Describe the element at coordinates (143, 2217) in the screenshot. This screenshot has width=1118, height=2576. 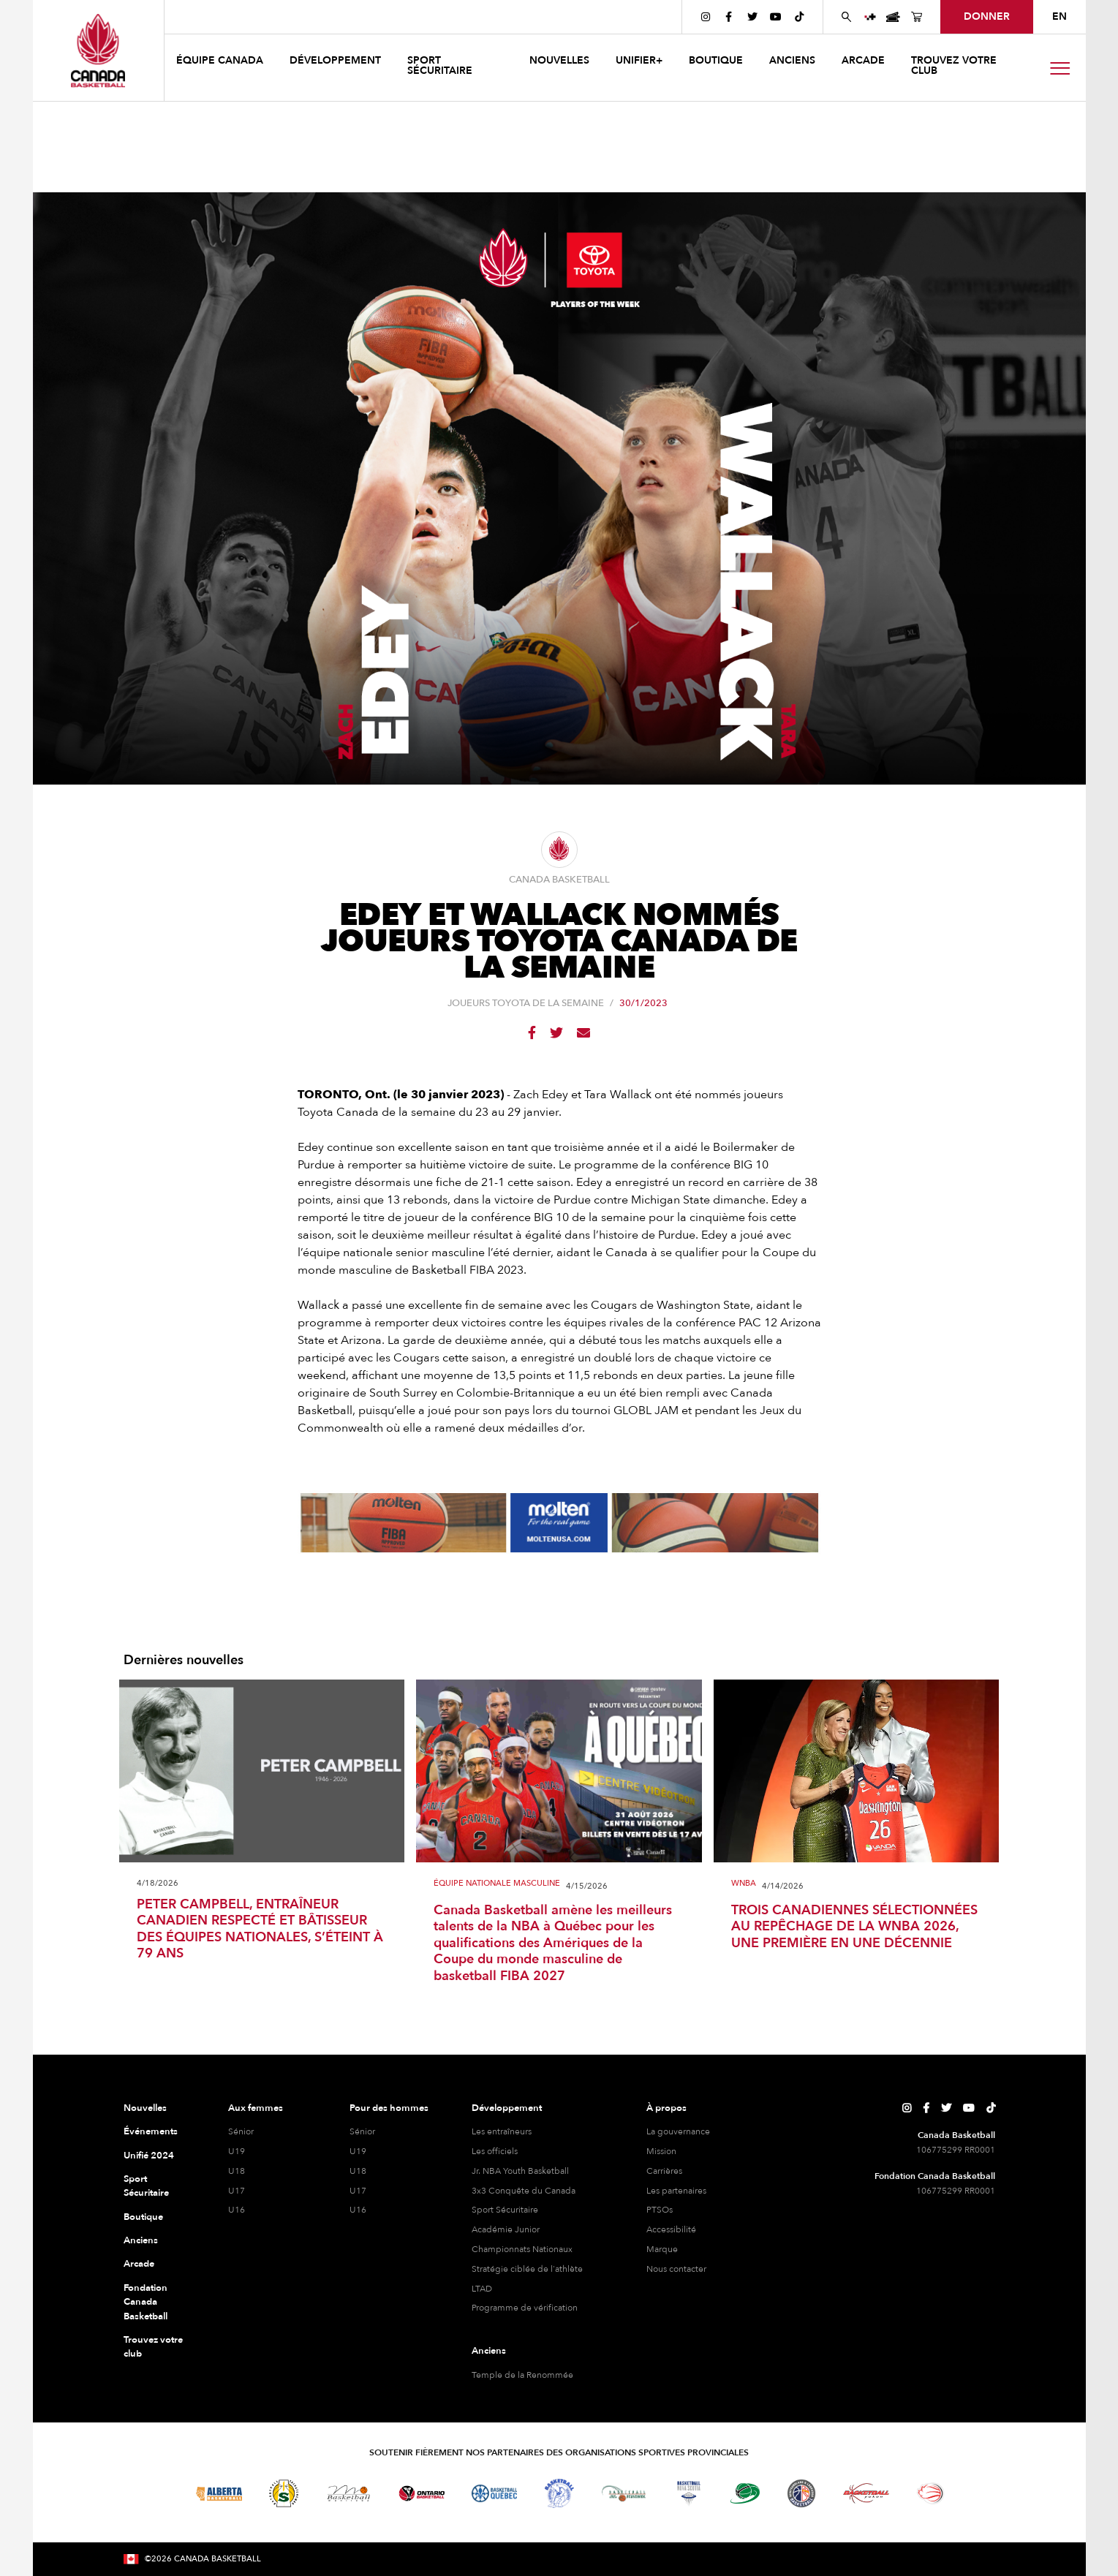
I see `Boutique` at that location.